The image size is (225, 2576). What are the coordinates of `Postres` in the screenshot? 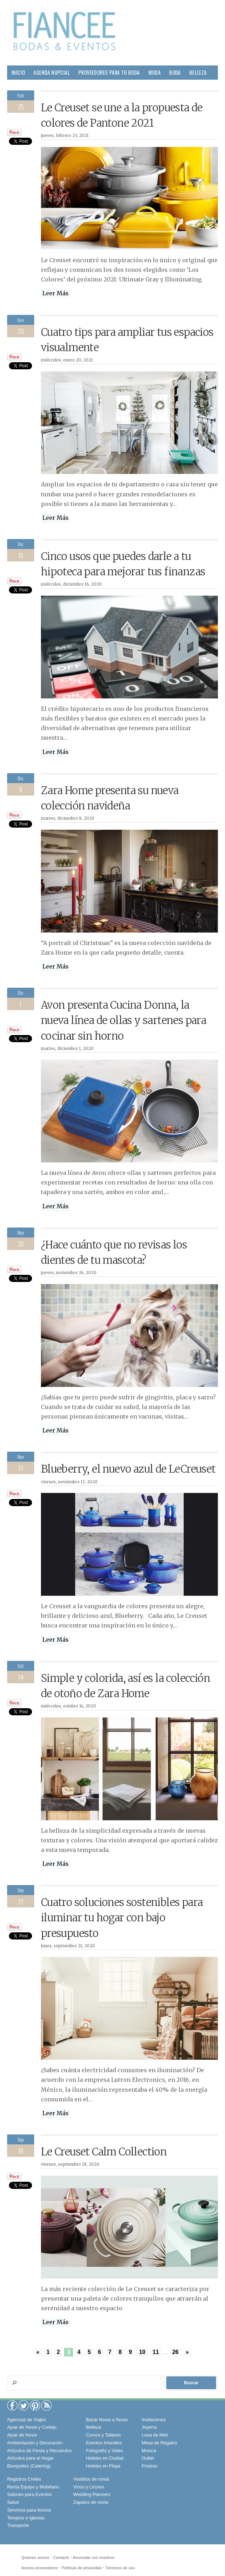 It's located at (149, 2466).